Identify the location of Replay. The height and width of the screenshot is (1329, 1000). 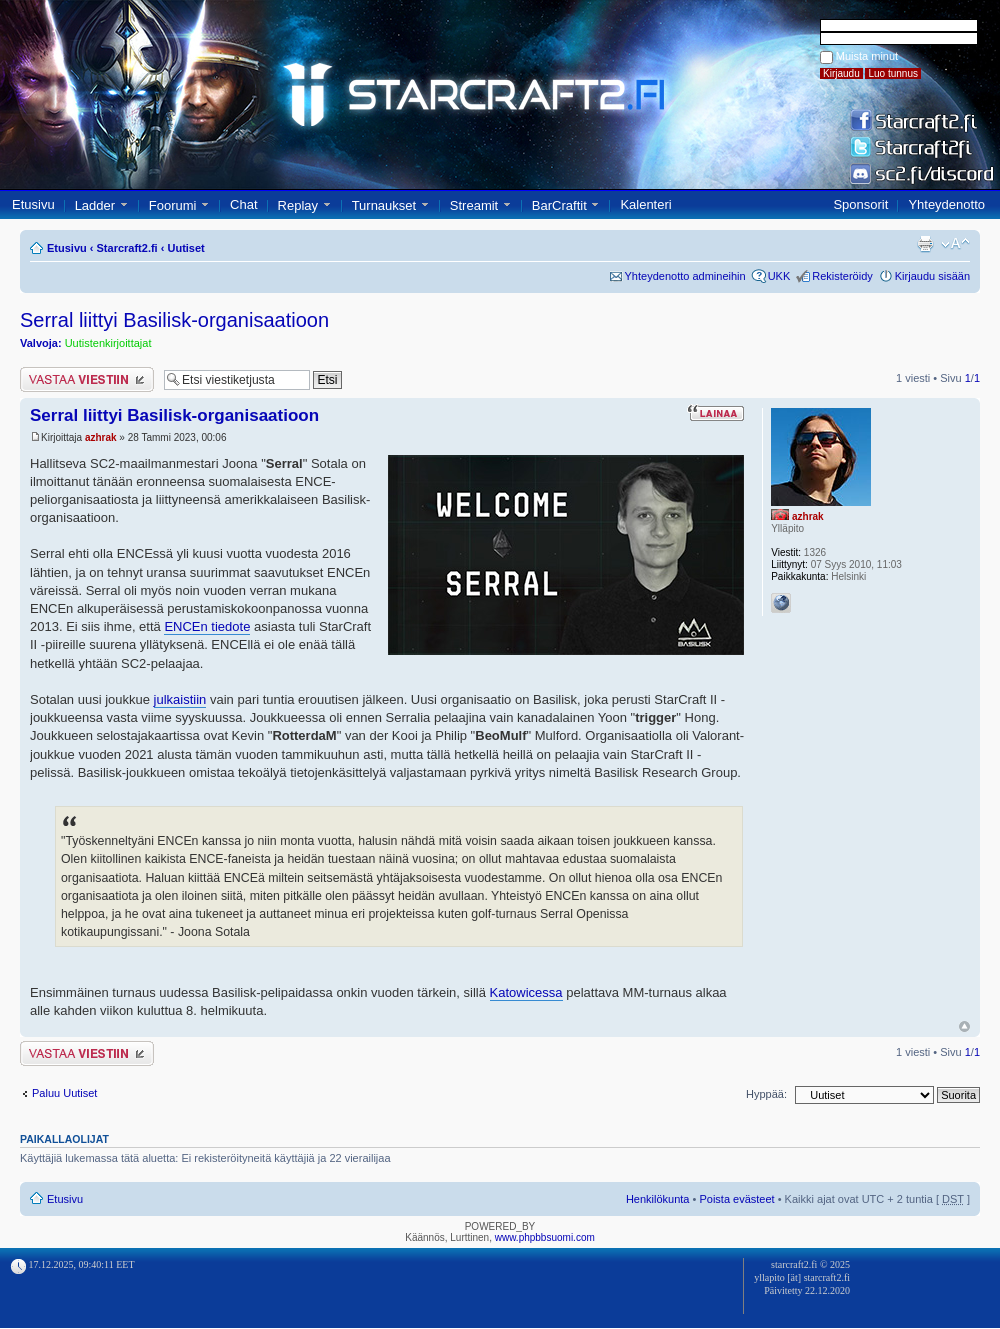
(298, 205).